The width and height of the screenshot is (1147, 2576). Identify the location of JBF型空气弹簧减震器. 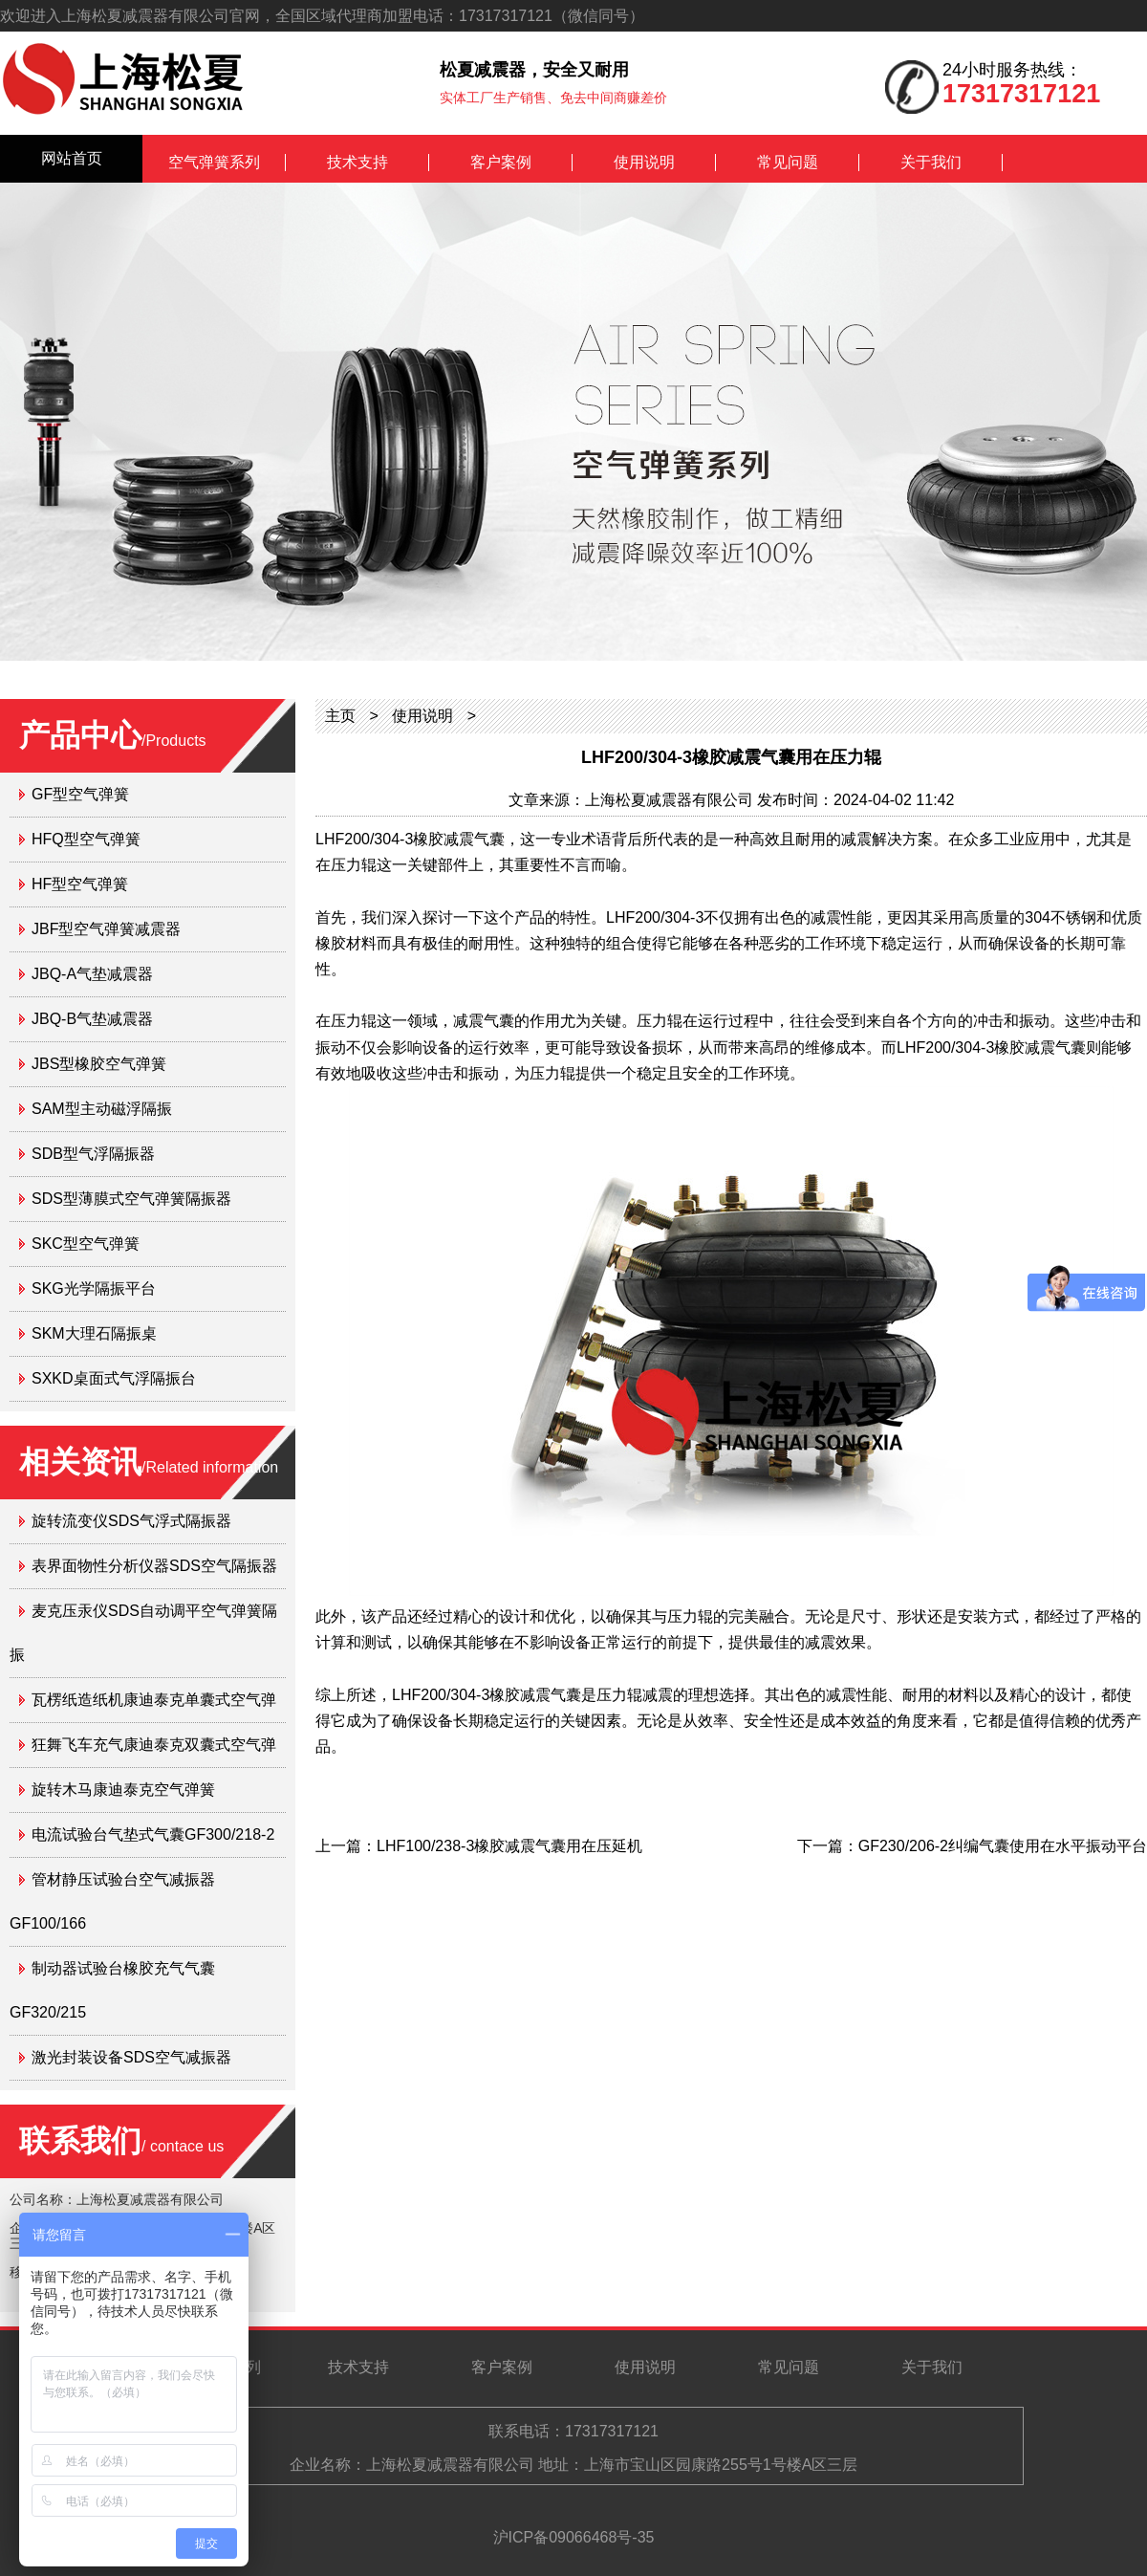
(106, 929).